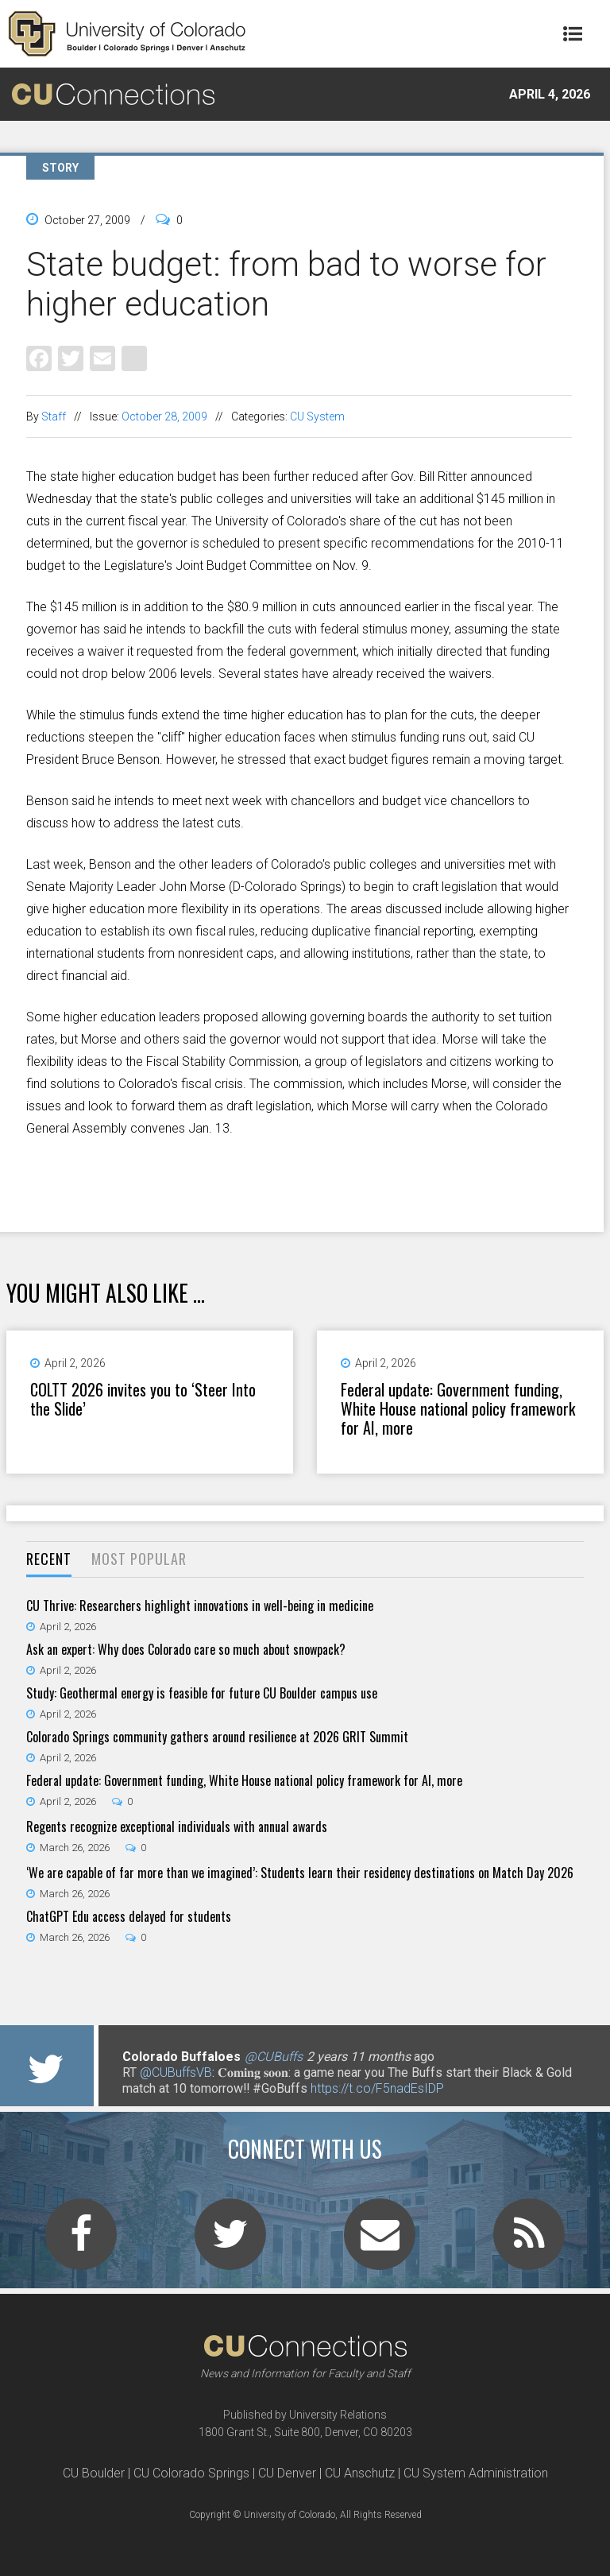 This screenshot has height=2576, width=610. What do you see at coordinates (143, 1398) in the screenshot?
I see `COLTT 2026 invites you to ‘Steer Into the Slide’` at bounding box center [143, 1398].